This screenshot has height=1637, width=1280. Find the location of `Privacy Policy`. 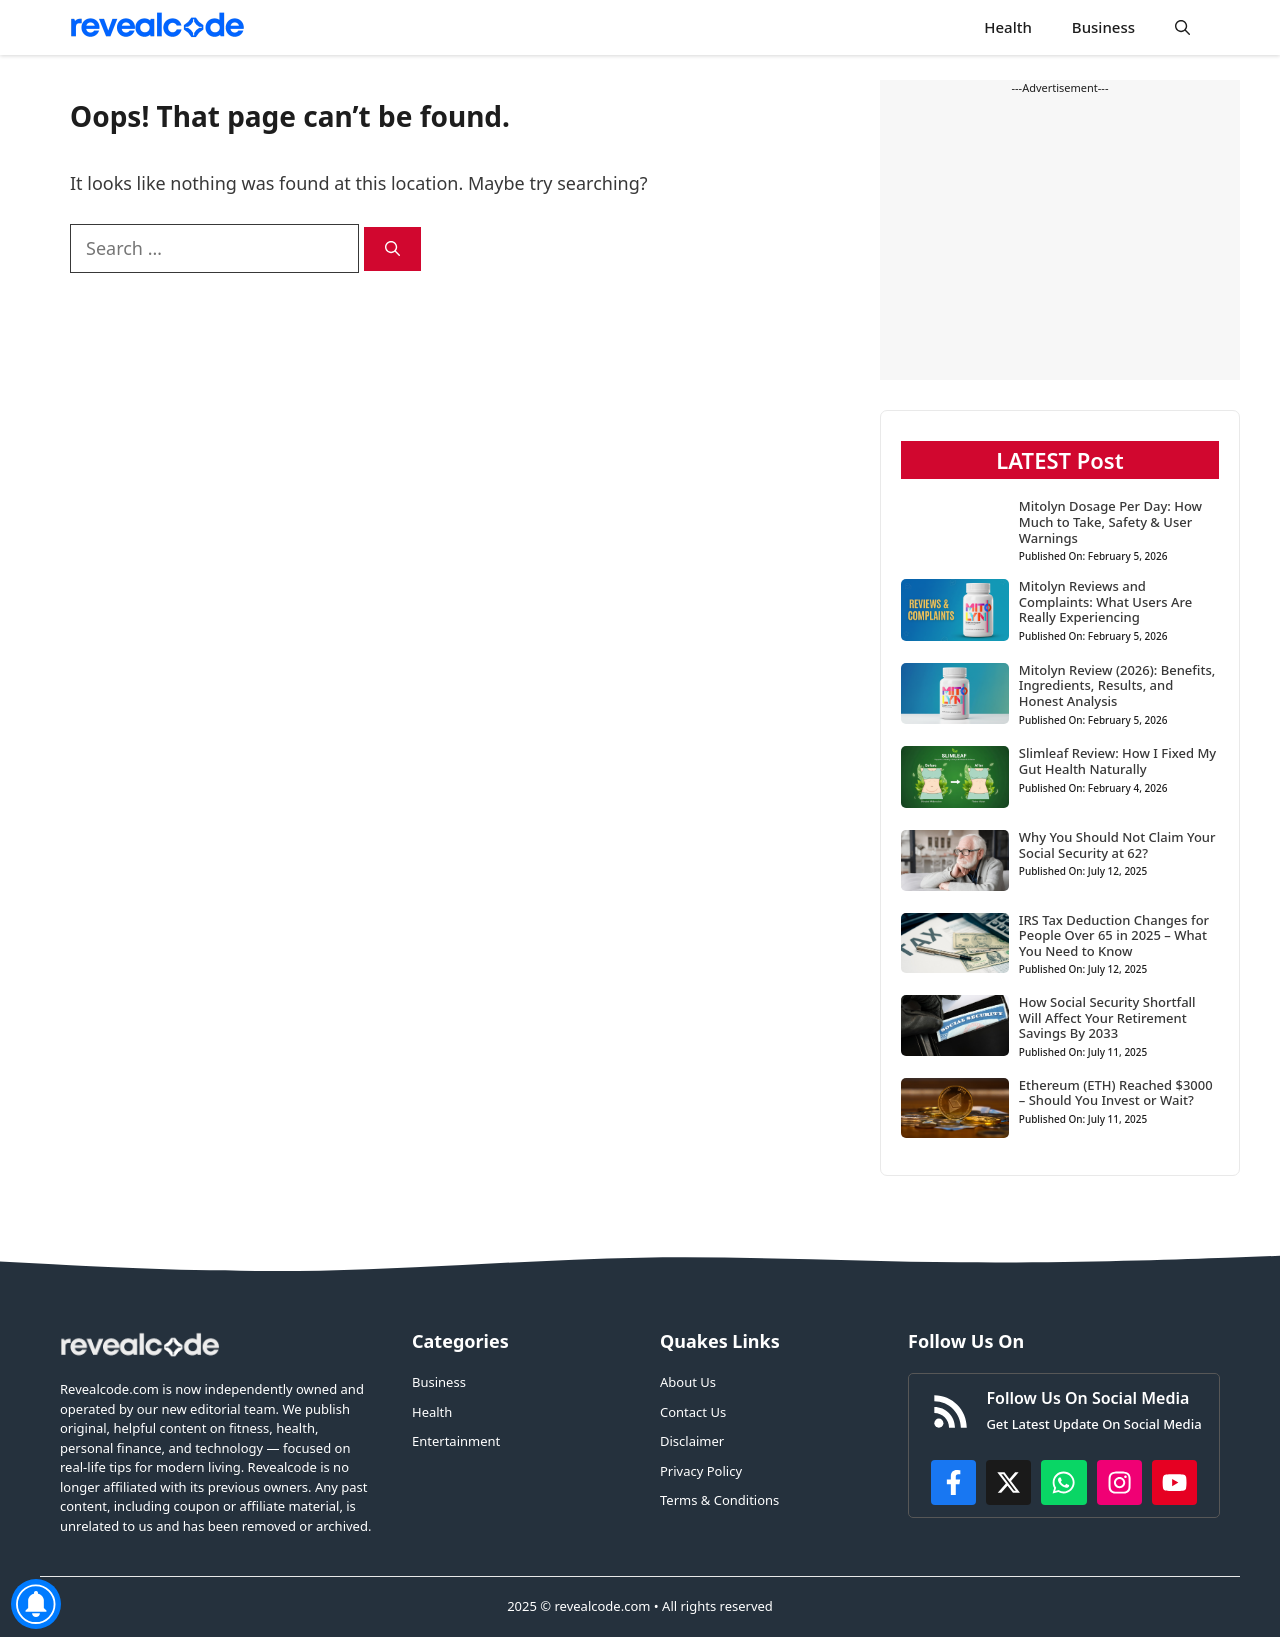

Privacy Policy is located at coordinates (701, 1471).